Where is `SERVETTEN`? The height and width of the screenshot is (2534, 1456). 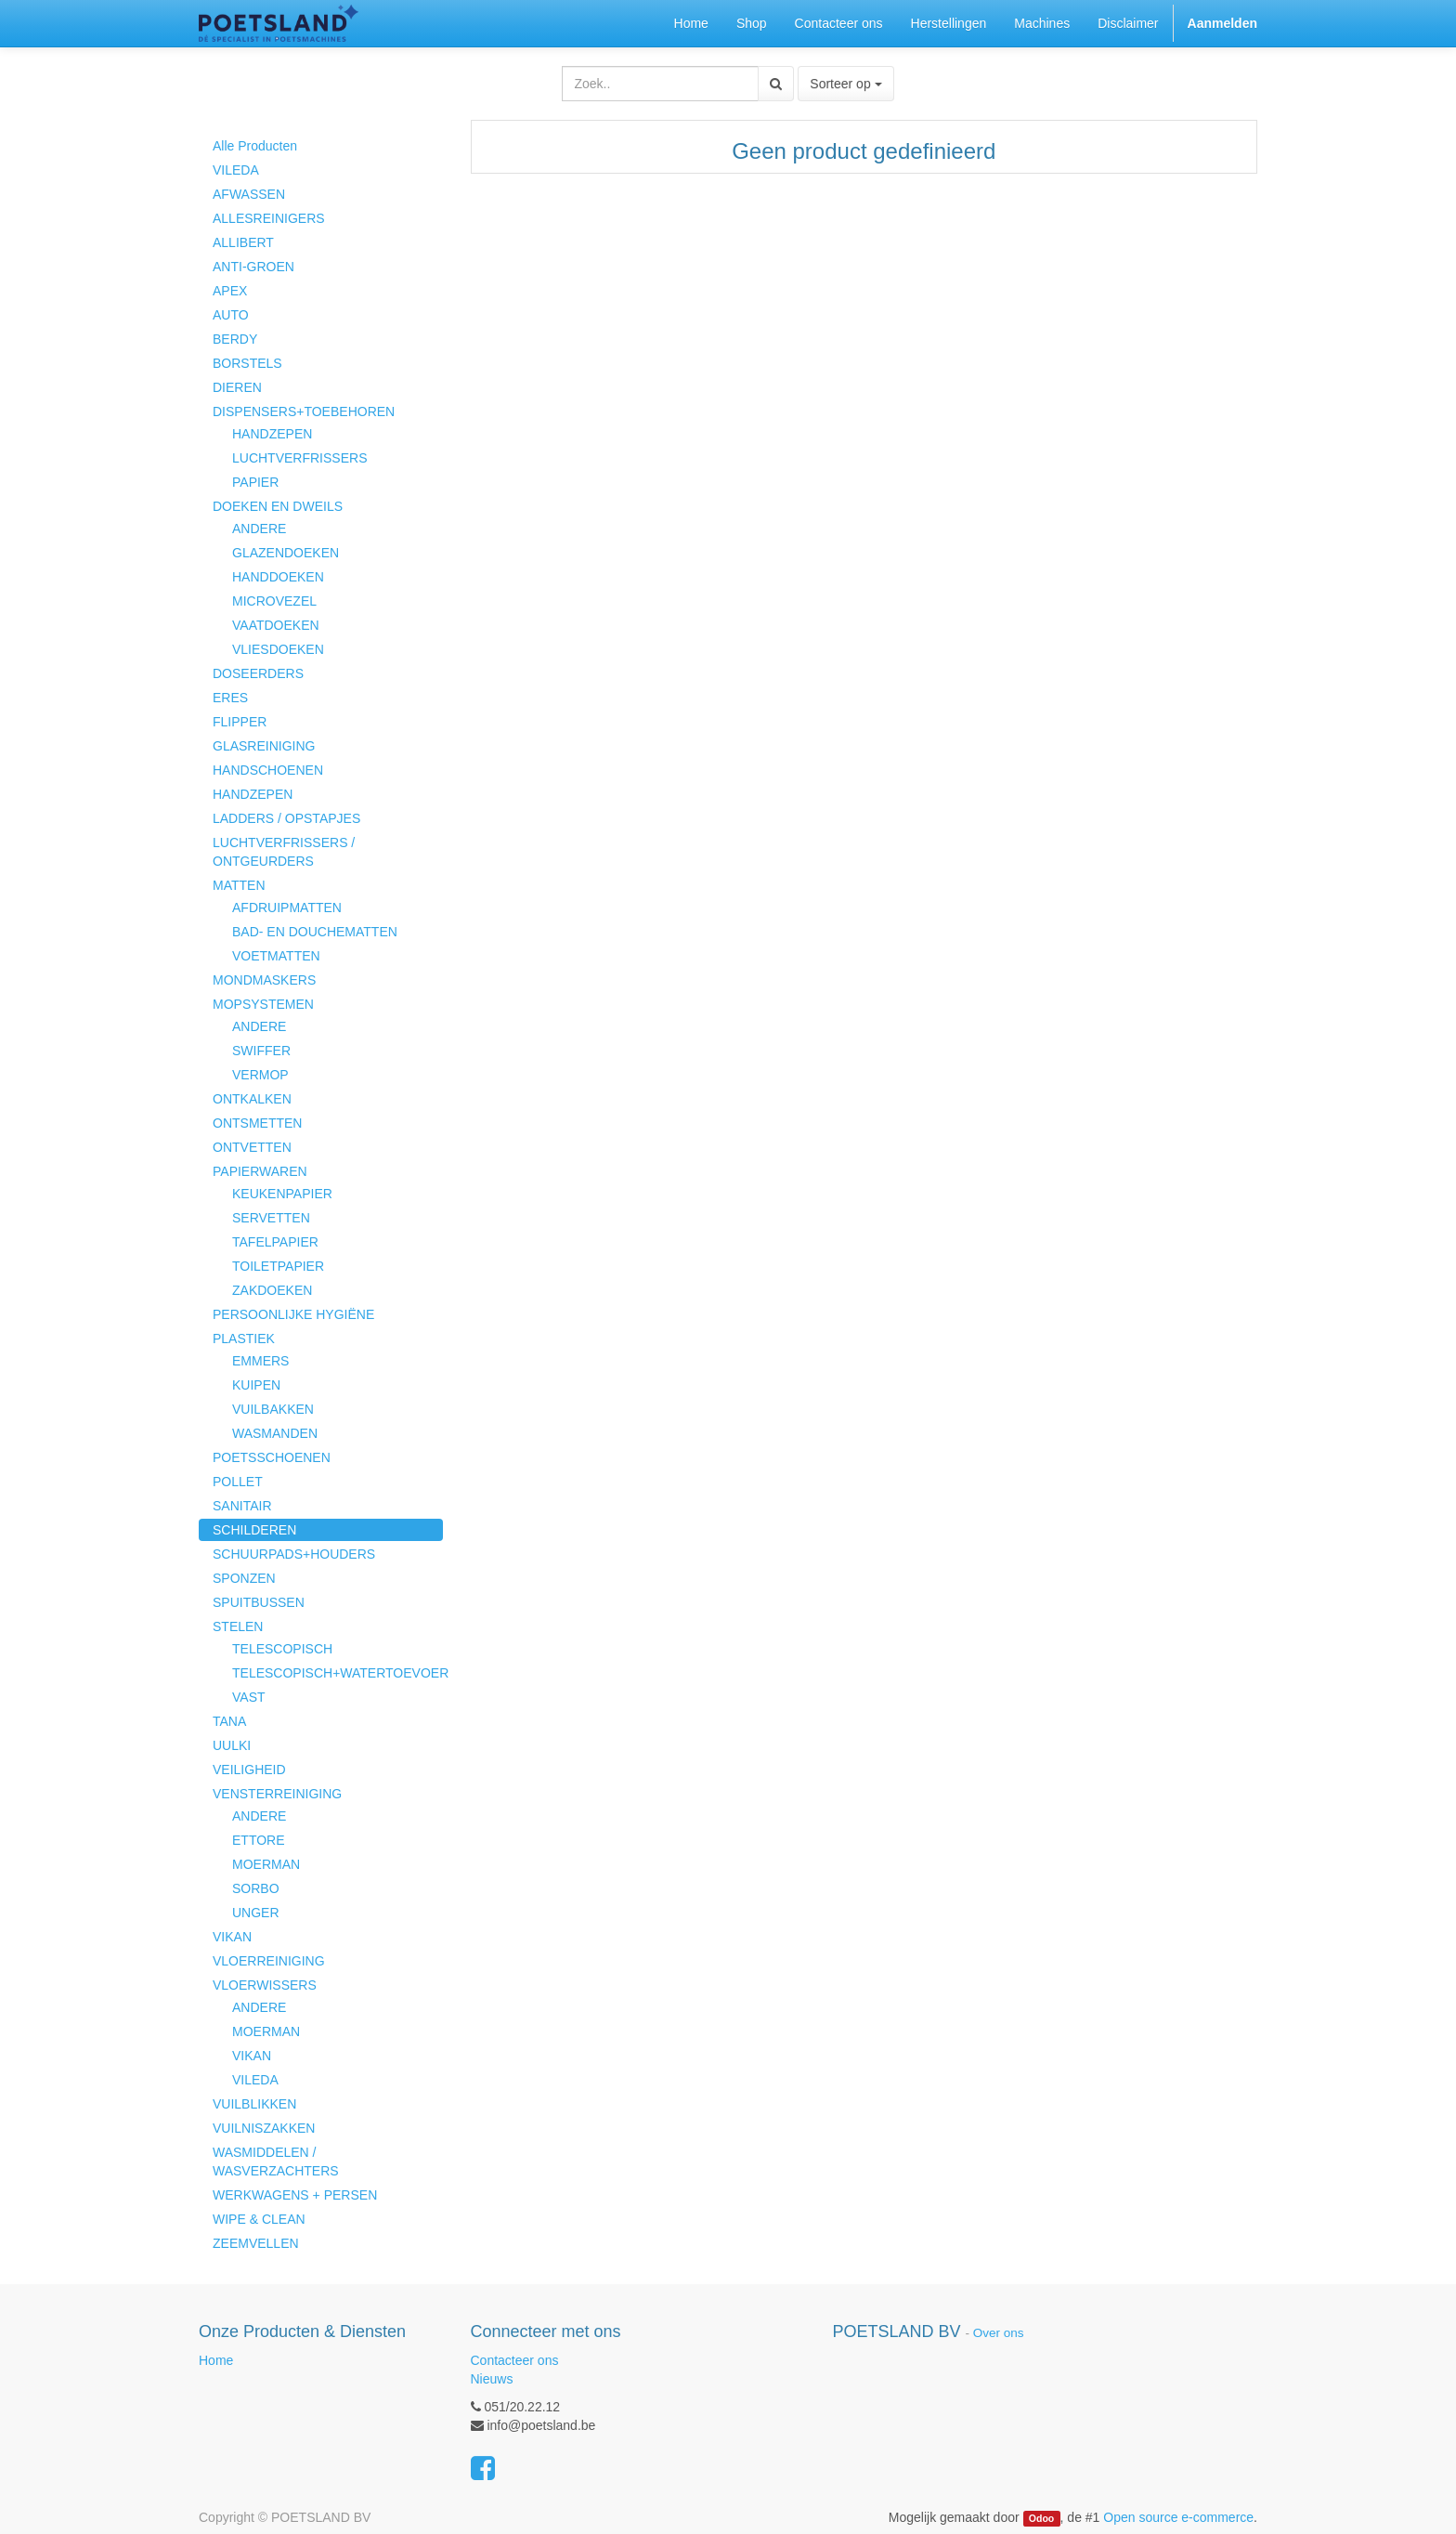
SERVETTEN is located at coordinates (271, 1217).